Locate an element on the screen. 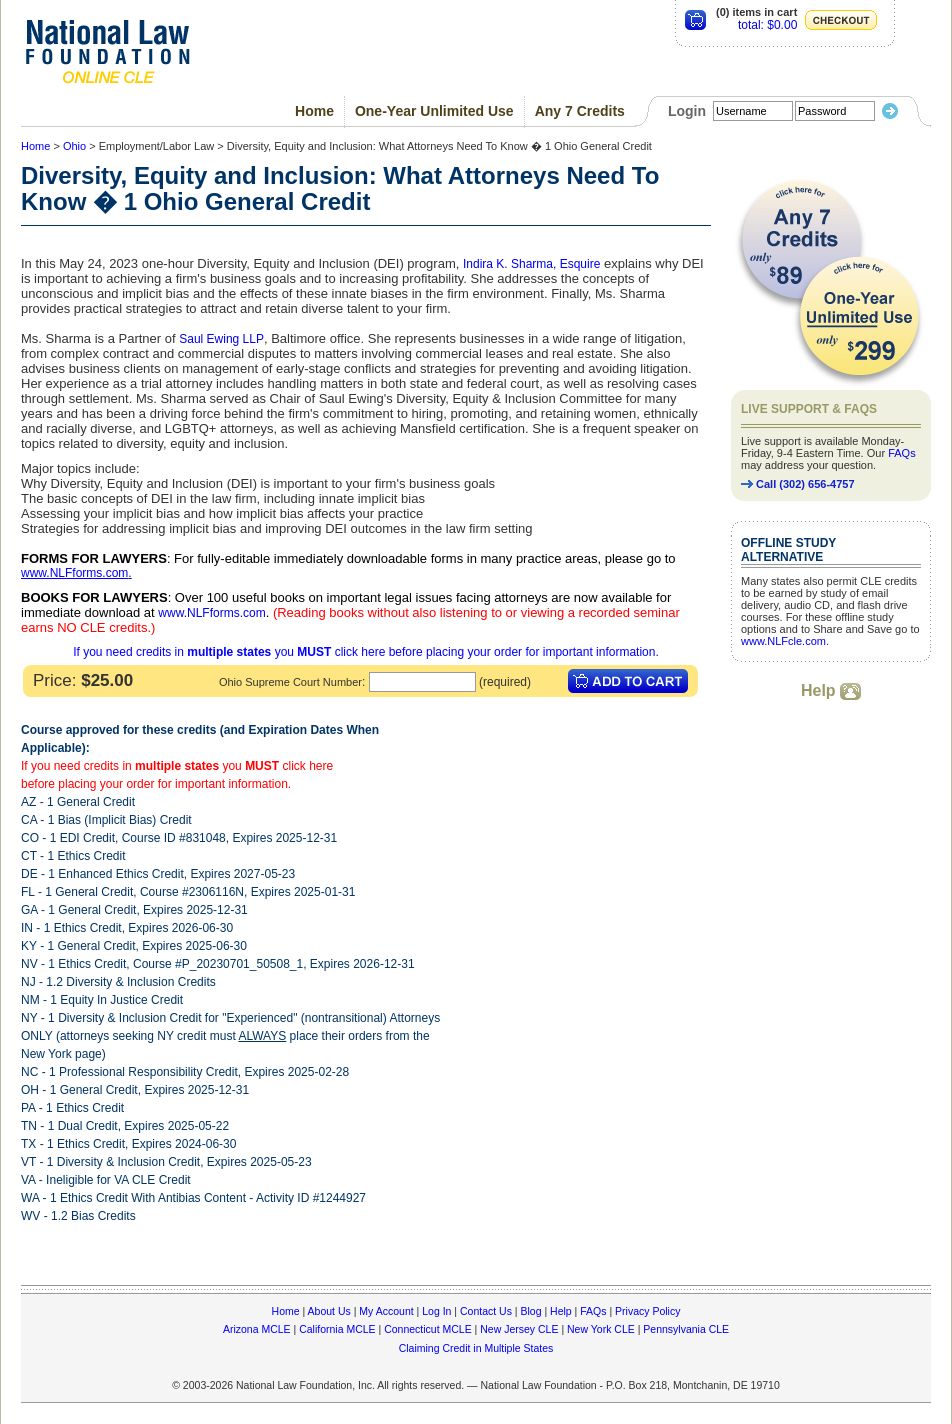 This screenshot has height=1424, width=952. Login is located at coordinates (687, 111).